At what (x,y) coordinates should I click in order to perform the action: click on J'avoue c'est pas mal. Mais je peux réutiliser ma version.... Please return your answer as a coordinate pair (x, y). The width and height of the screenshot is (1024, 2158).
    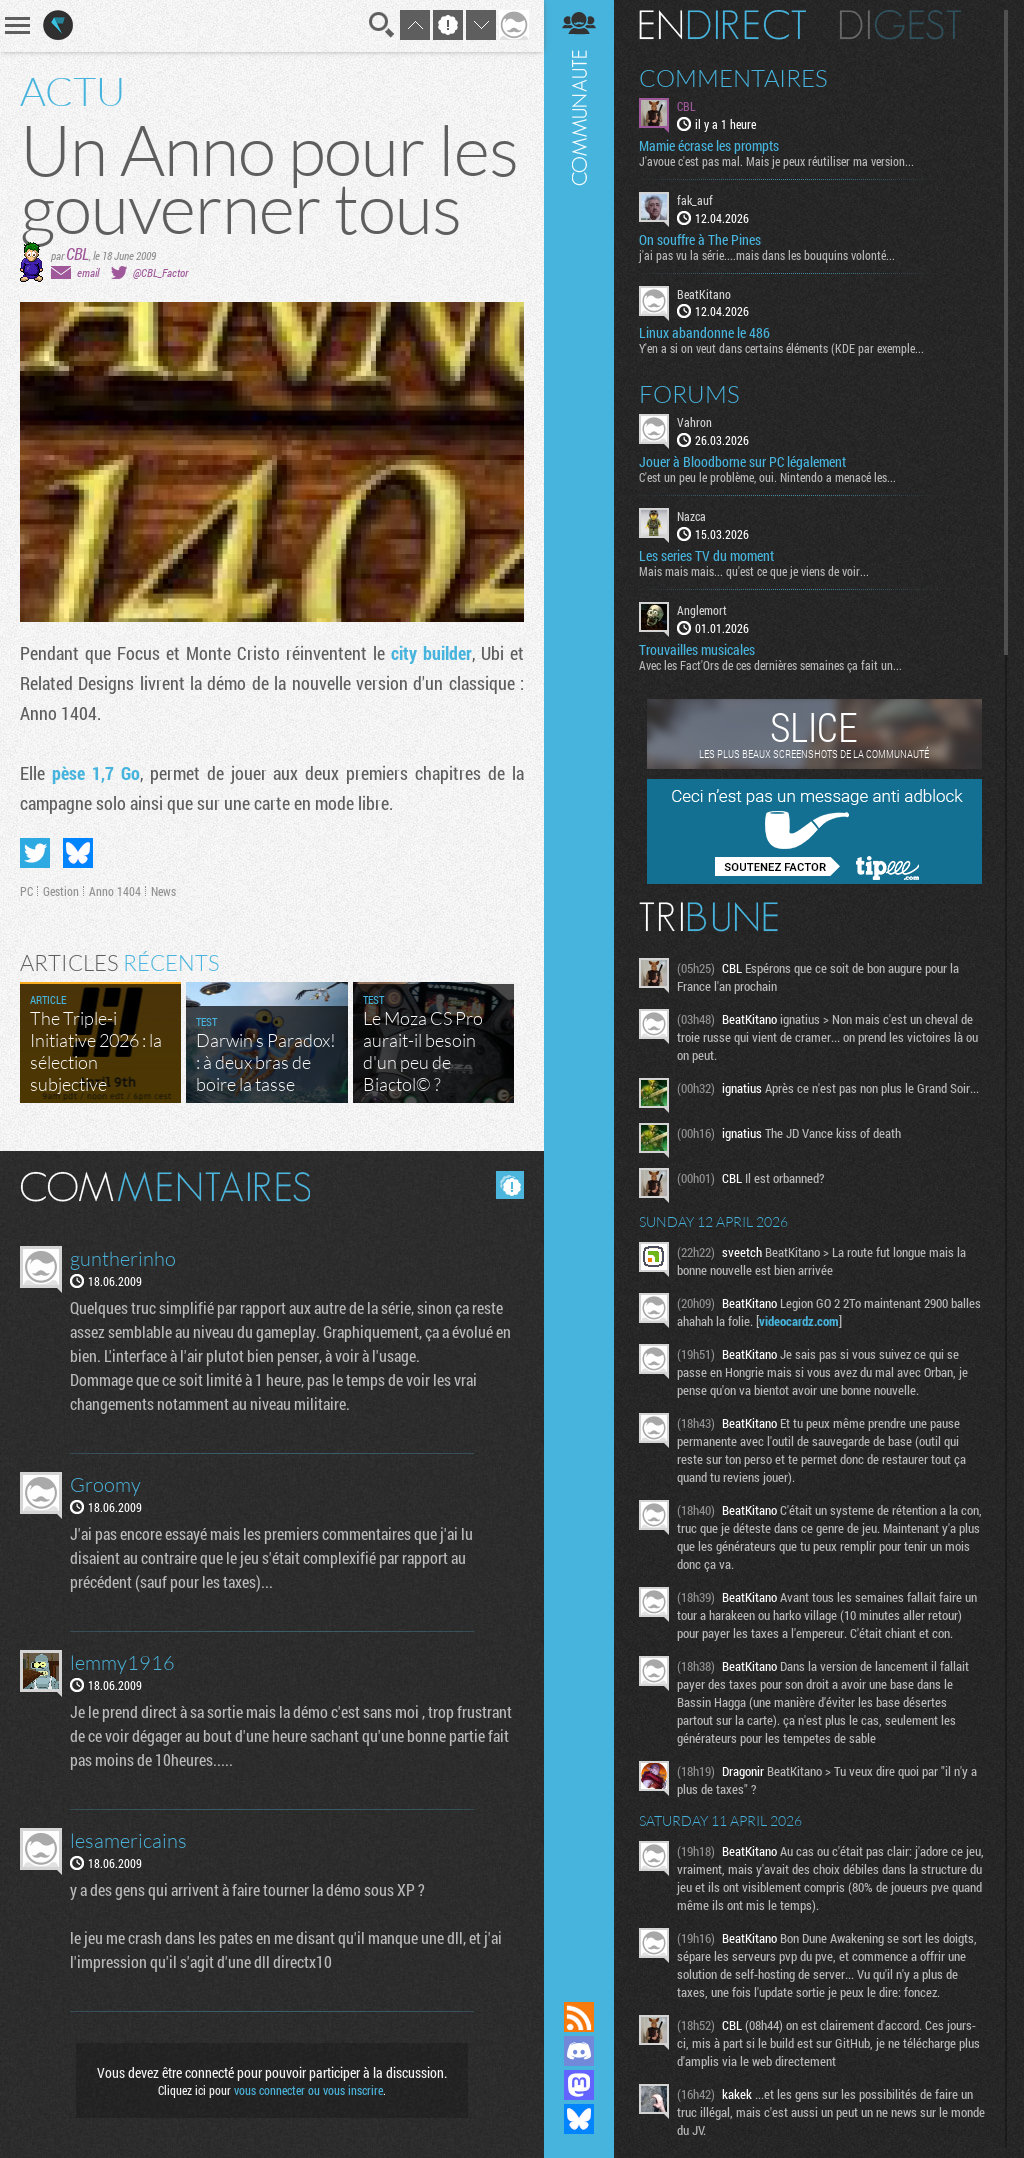
    Looking at the image, I should click on (776, 161).